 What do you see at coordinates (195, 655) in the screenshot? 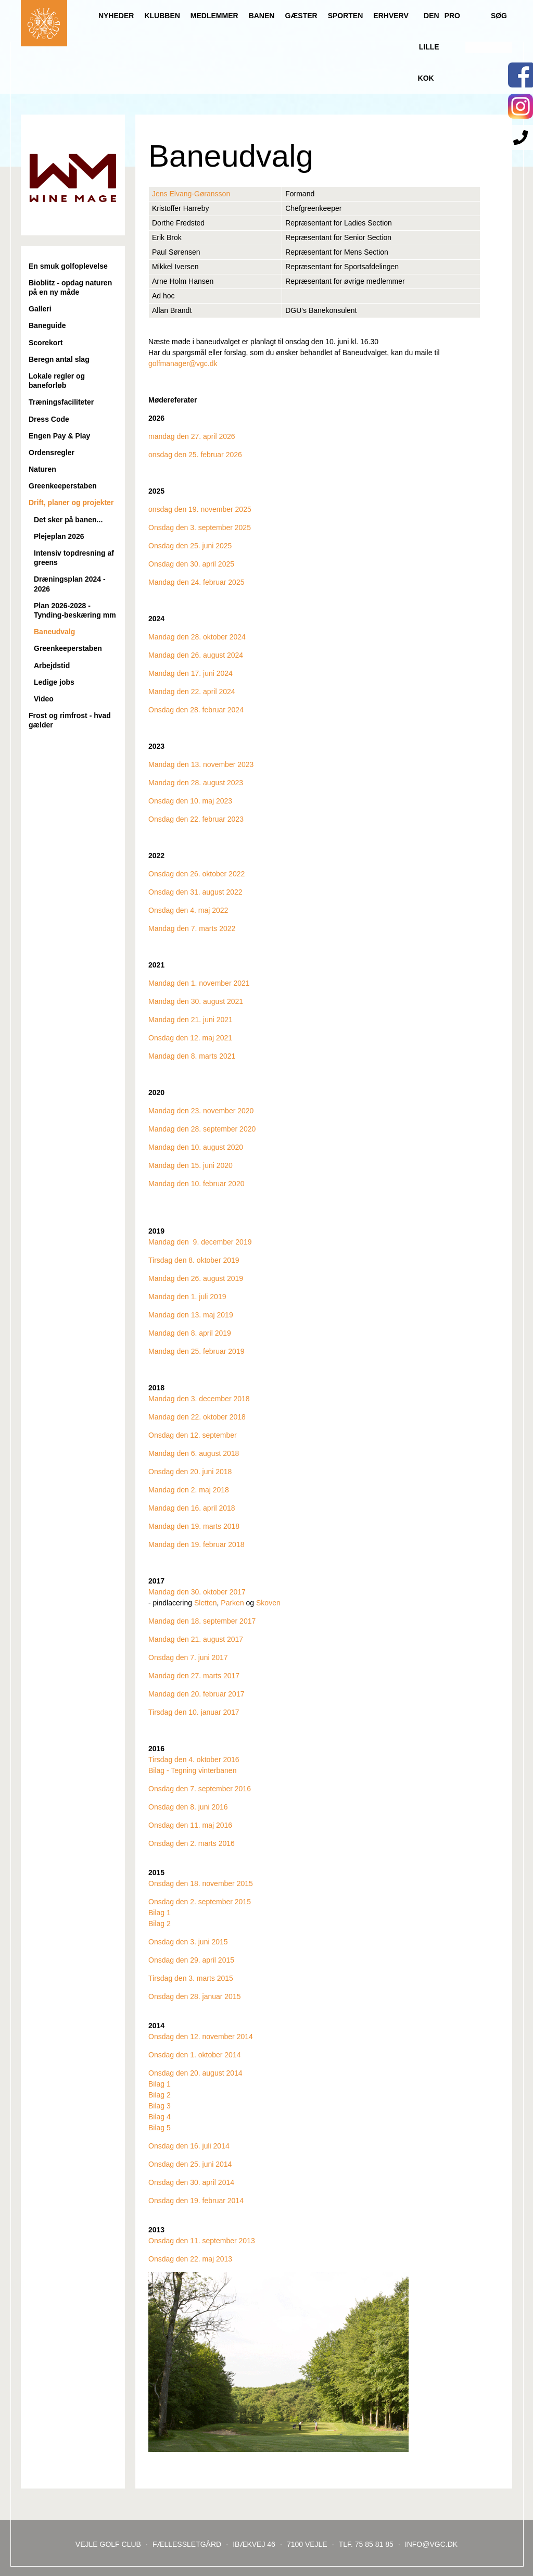
I see `Mandag den 26. august 2024` at bounding box center [195, 655].